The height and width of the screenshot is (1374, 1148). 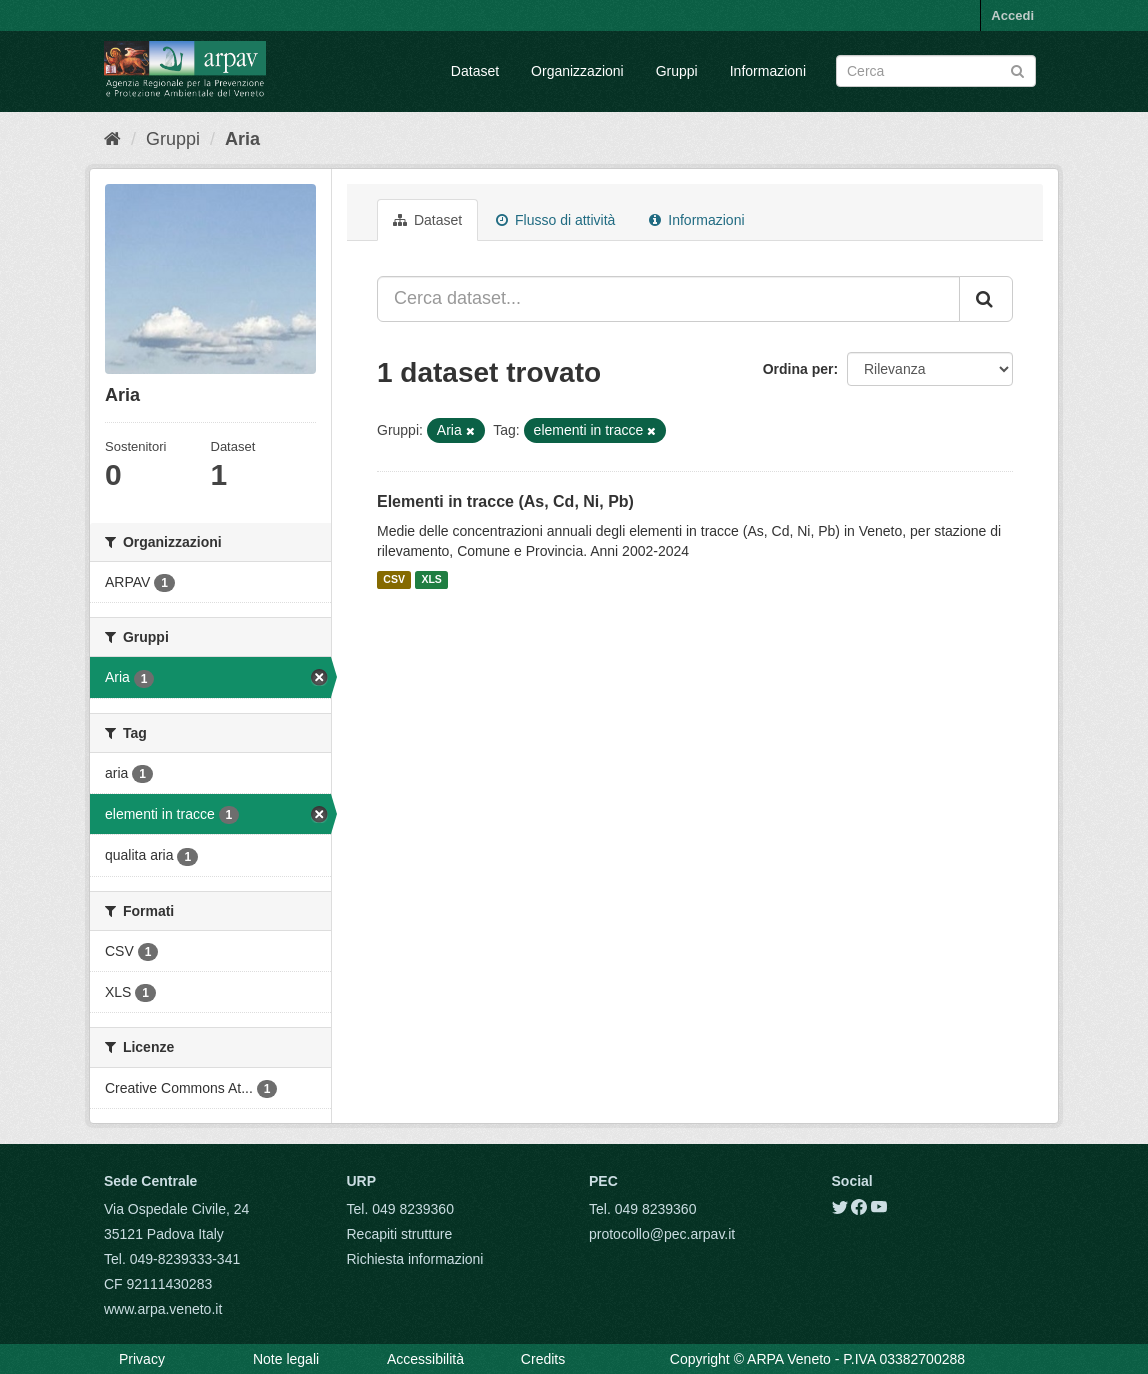 I want to click on Informazioni, so click(x=768, y=71).